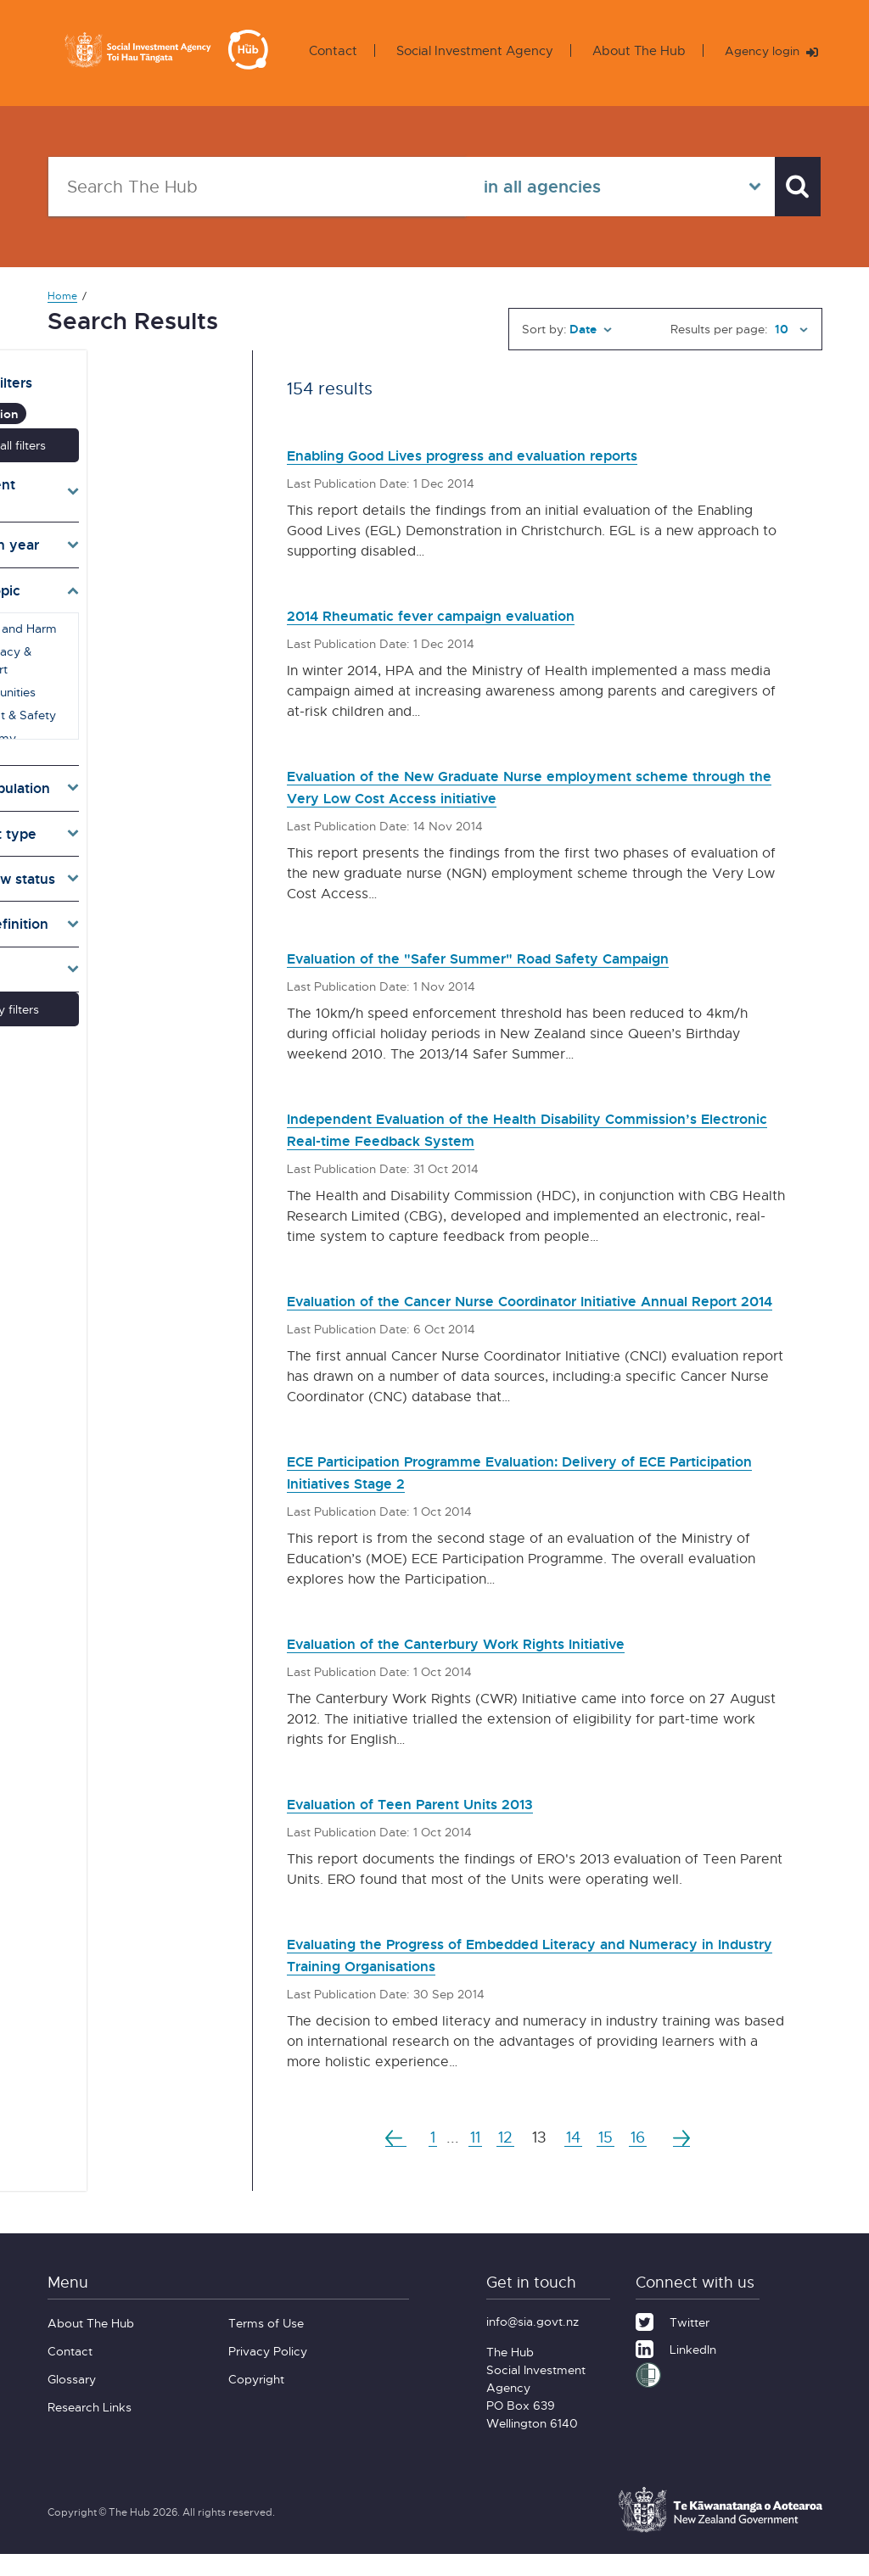 This screenshot has height=2576, width=869. Describe the element at coordinates (575, 2159) in the screenshot. I see `14` at that location.